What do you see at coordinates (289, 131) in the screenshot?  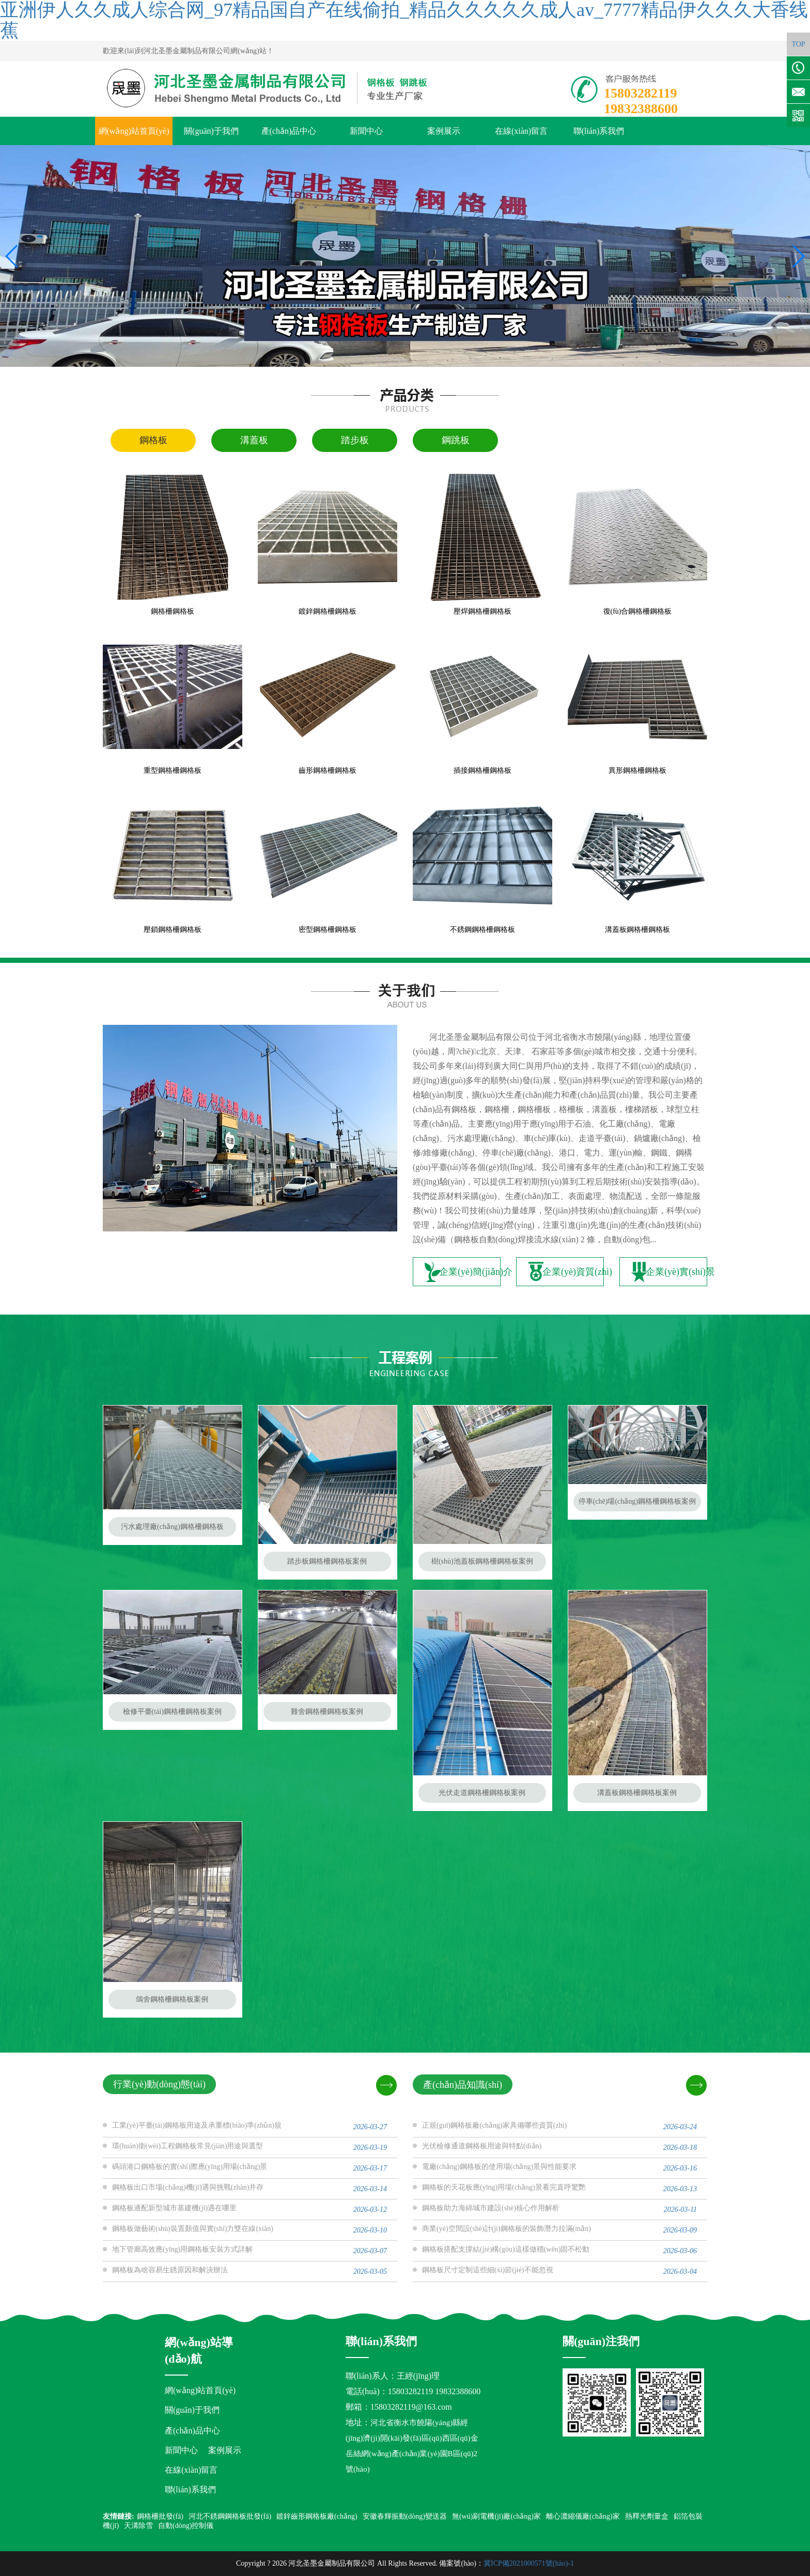 I see `產(chǎn)品中心` at bounding box center [289, 131].